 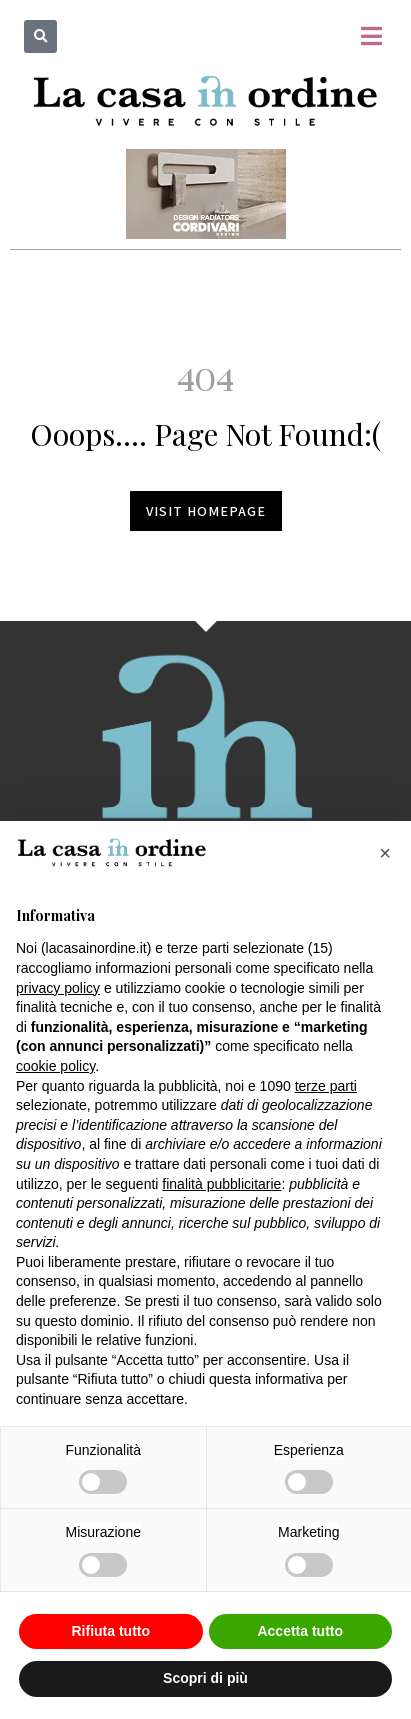 What do you see at coordinates (40, 36) in the screenshot?
I see `[button]` at bounding box center [40, 36].